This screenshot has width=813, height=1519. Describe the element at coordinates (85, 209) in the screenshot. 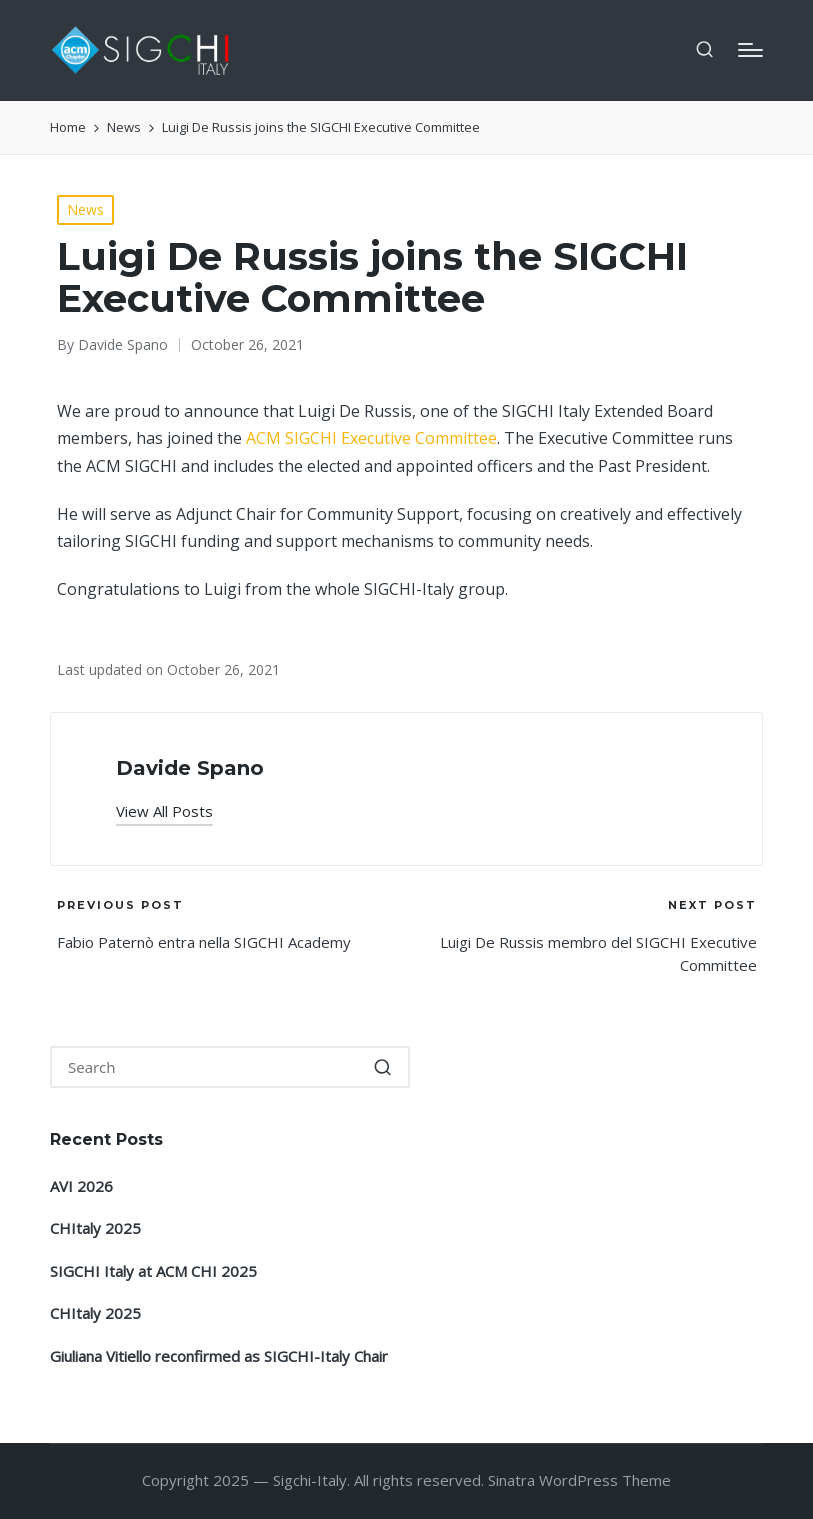

I see `News` at that location.